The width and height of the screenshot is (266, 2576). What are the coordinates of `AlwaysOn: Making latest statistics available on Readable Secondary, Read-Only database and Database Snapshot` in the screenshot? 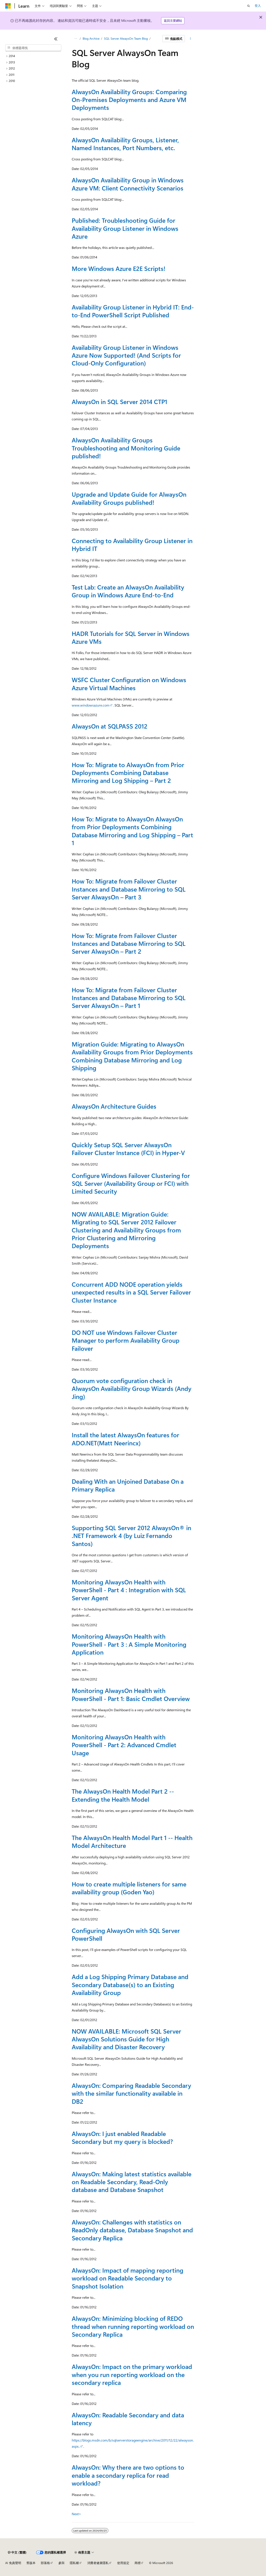 It's located at (131, 2182).